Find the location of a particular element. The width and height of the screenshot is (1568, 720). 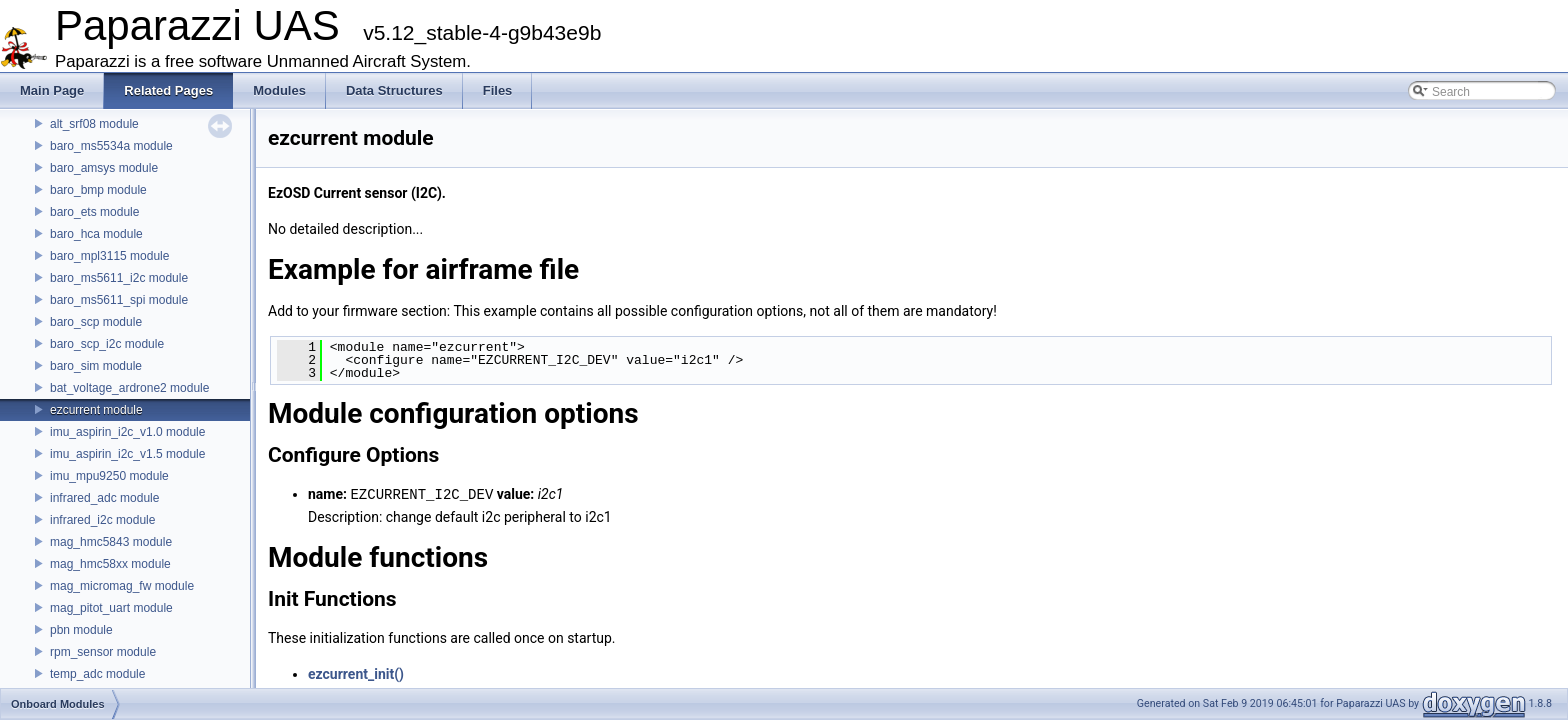

baro_sim module is located at coordinates (96, 366).